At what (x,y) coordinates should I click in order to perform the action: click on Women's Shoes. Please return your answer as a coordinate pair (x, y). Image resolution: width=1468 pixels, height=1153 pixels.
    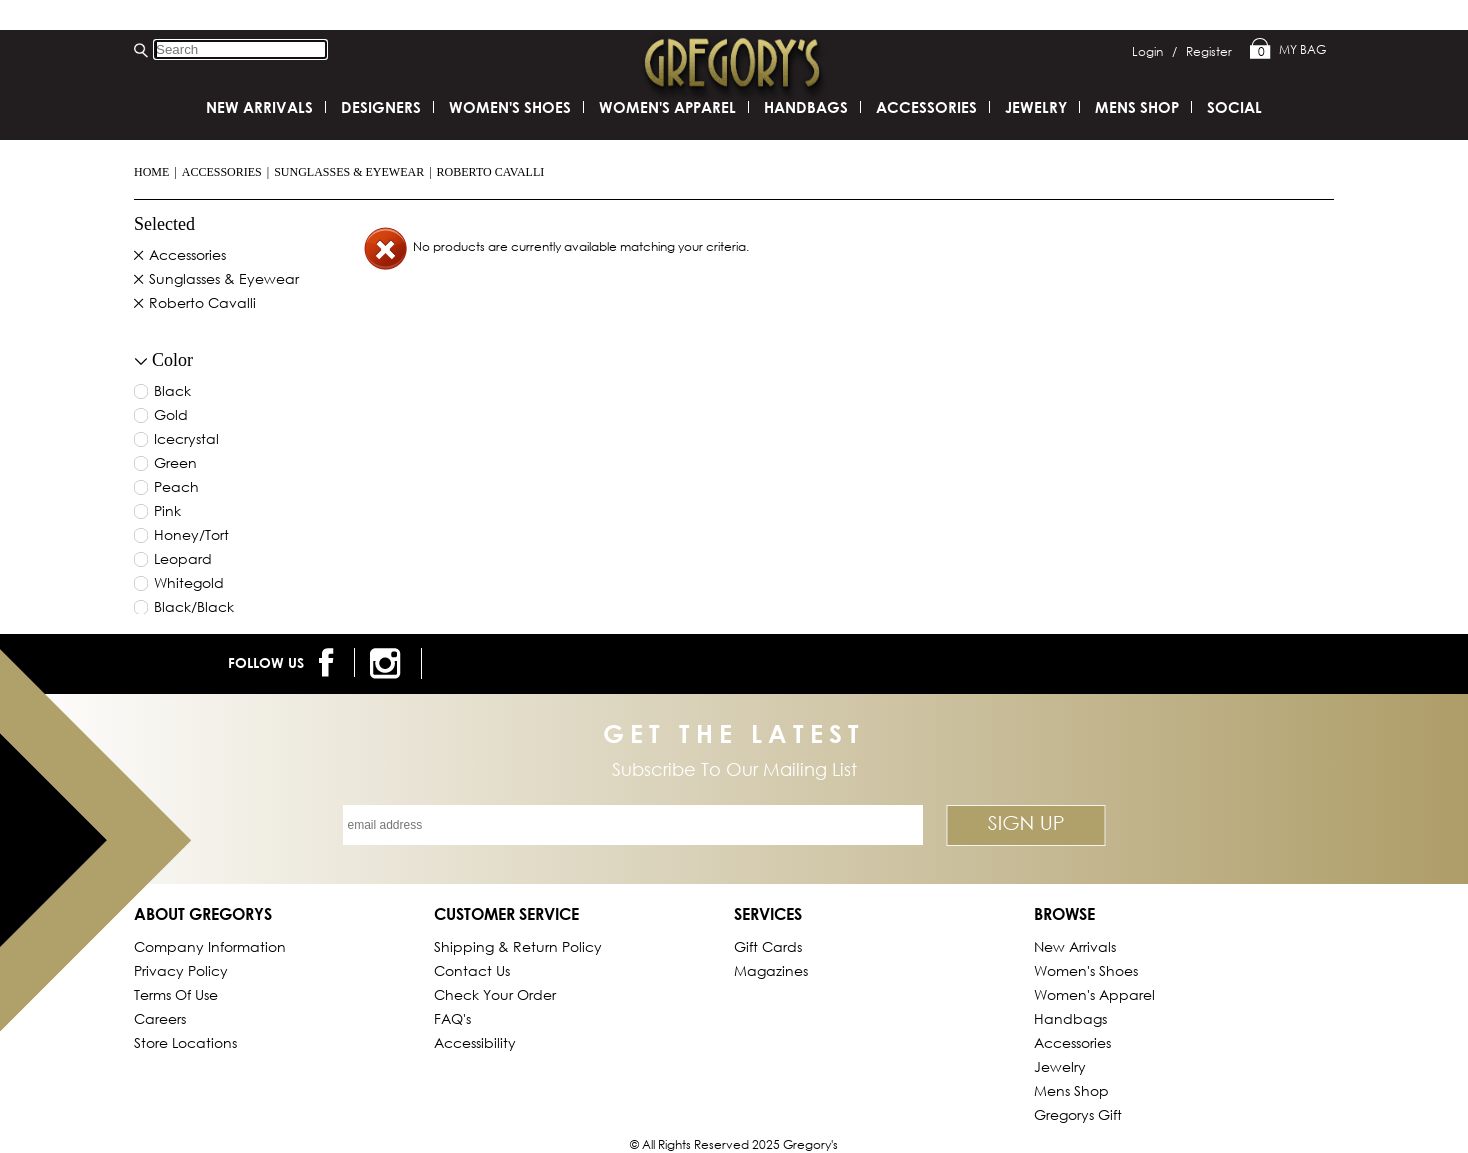
    Looking at the image, I should click on (510, 107).